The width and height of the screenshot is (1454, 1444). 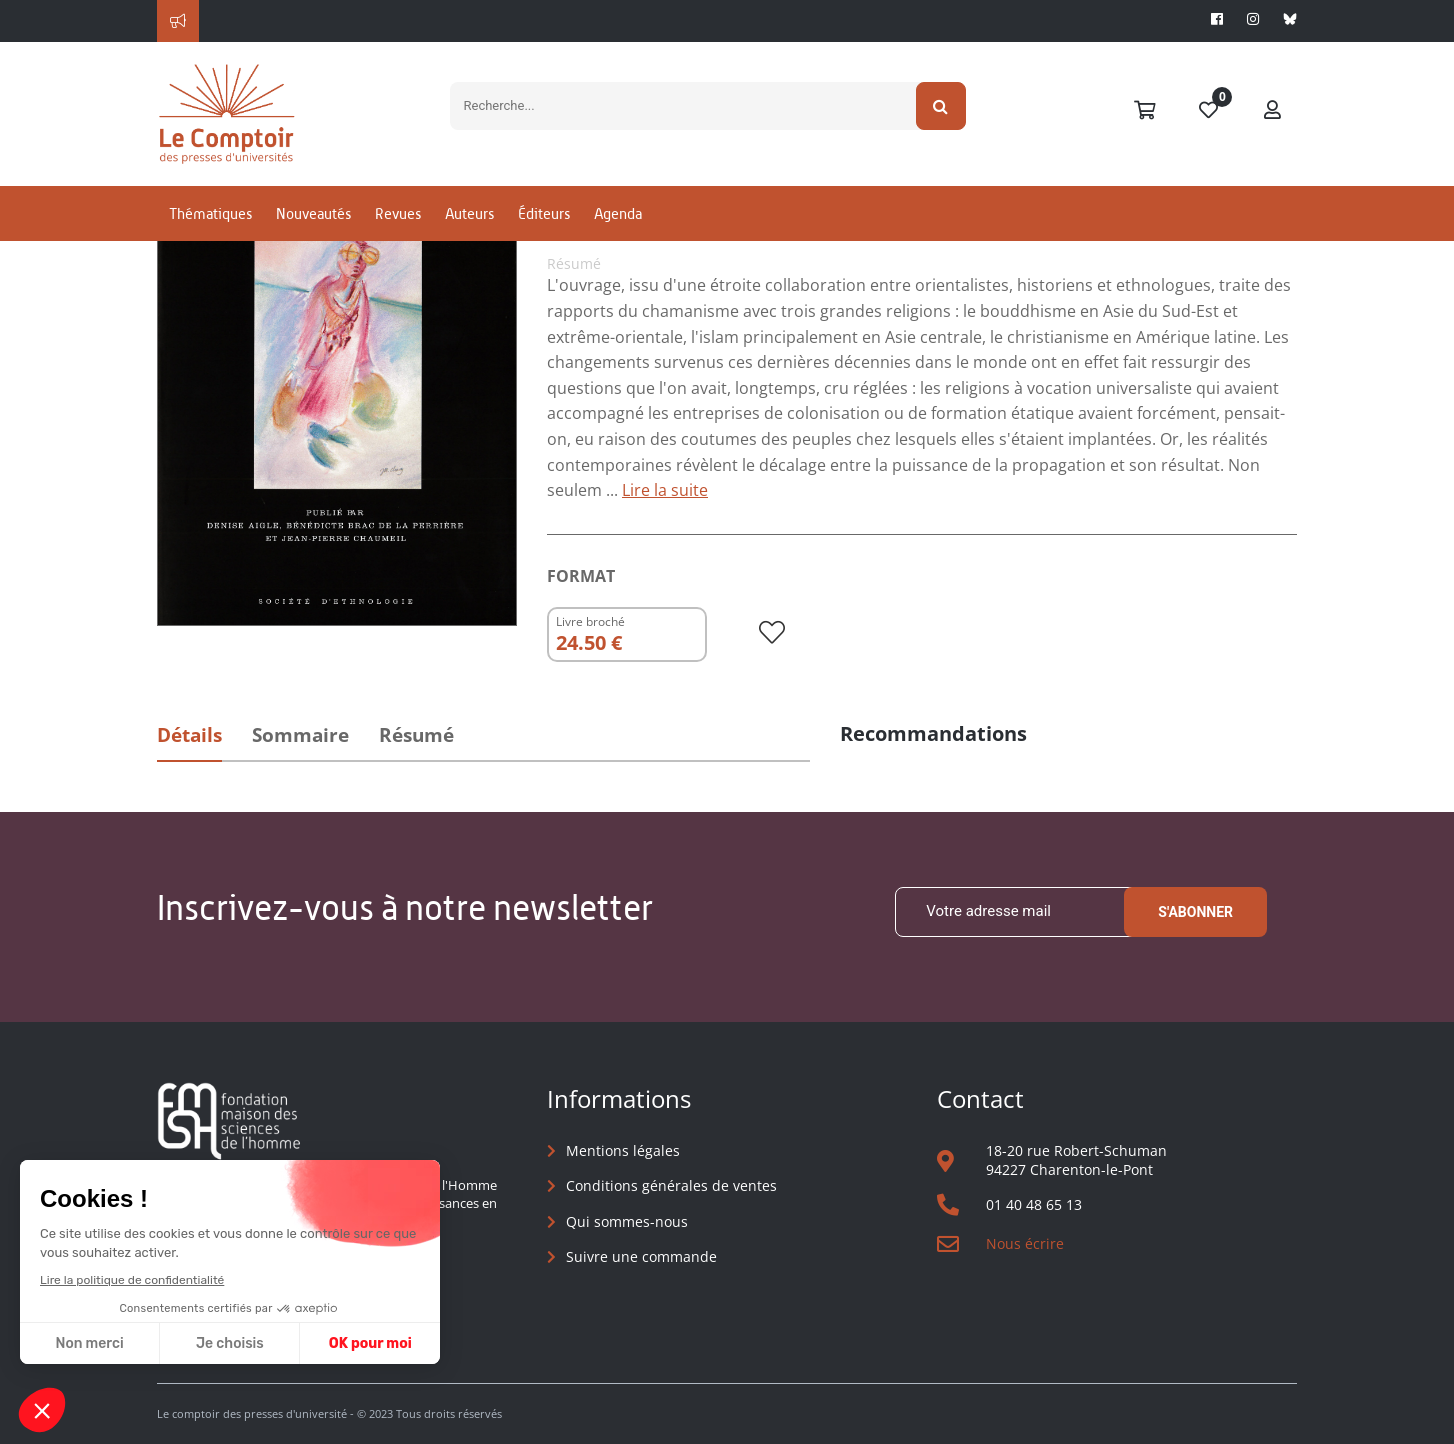 What do you see at coordinates (313, 213) in the screenshot?
I see `Nouveautés` at bounding box center [313, 213].